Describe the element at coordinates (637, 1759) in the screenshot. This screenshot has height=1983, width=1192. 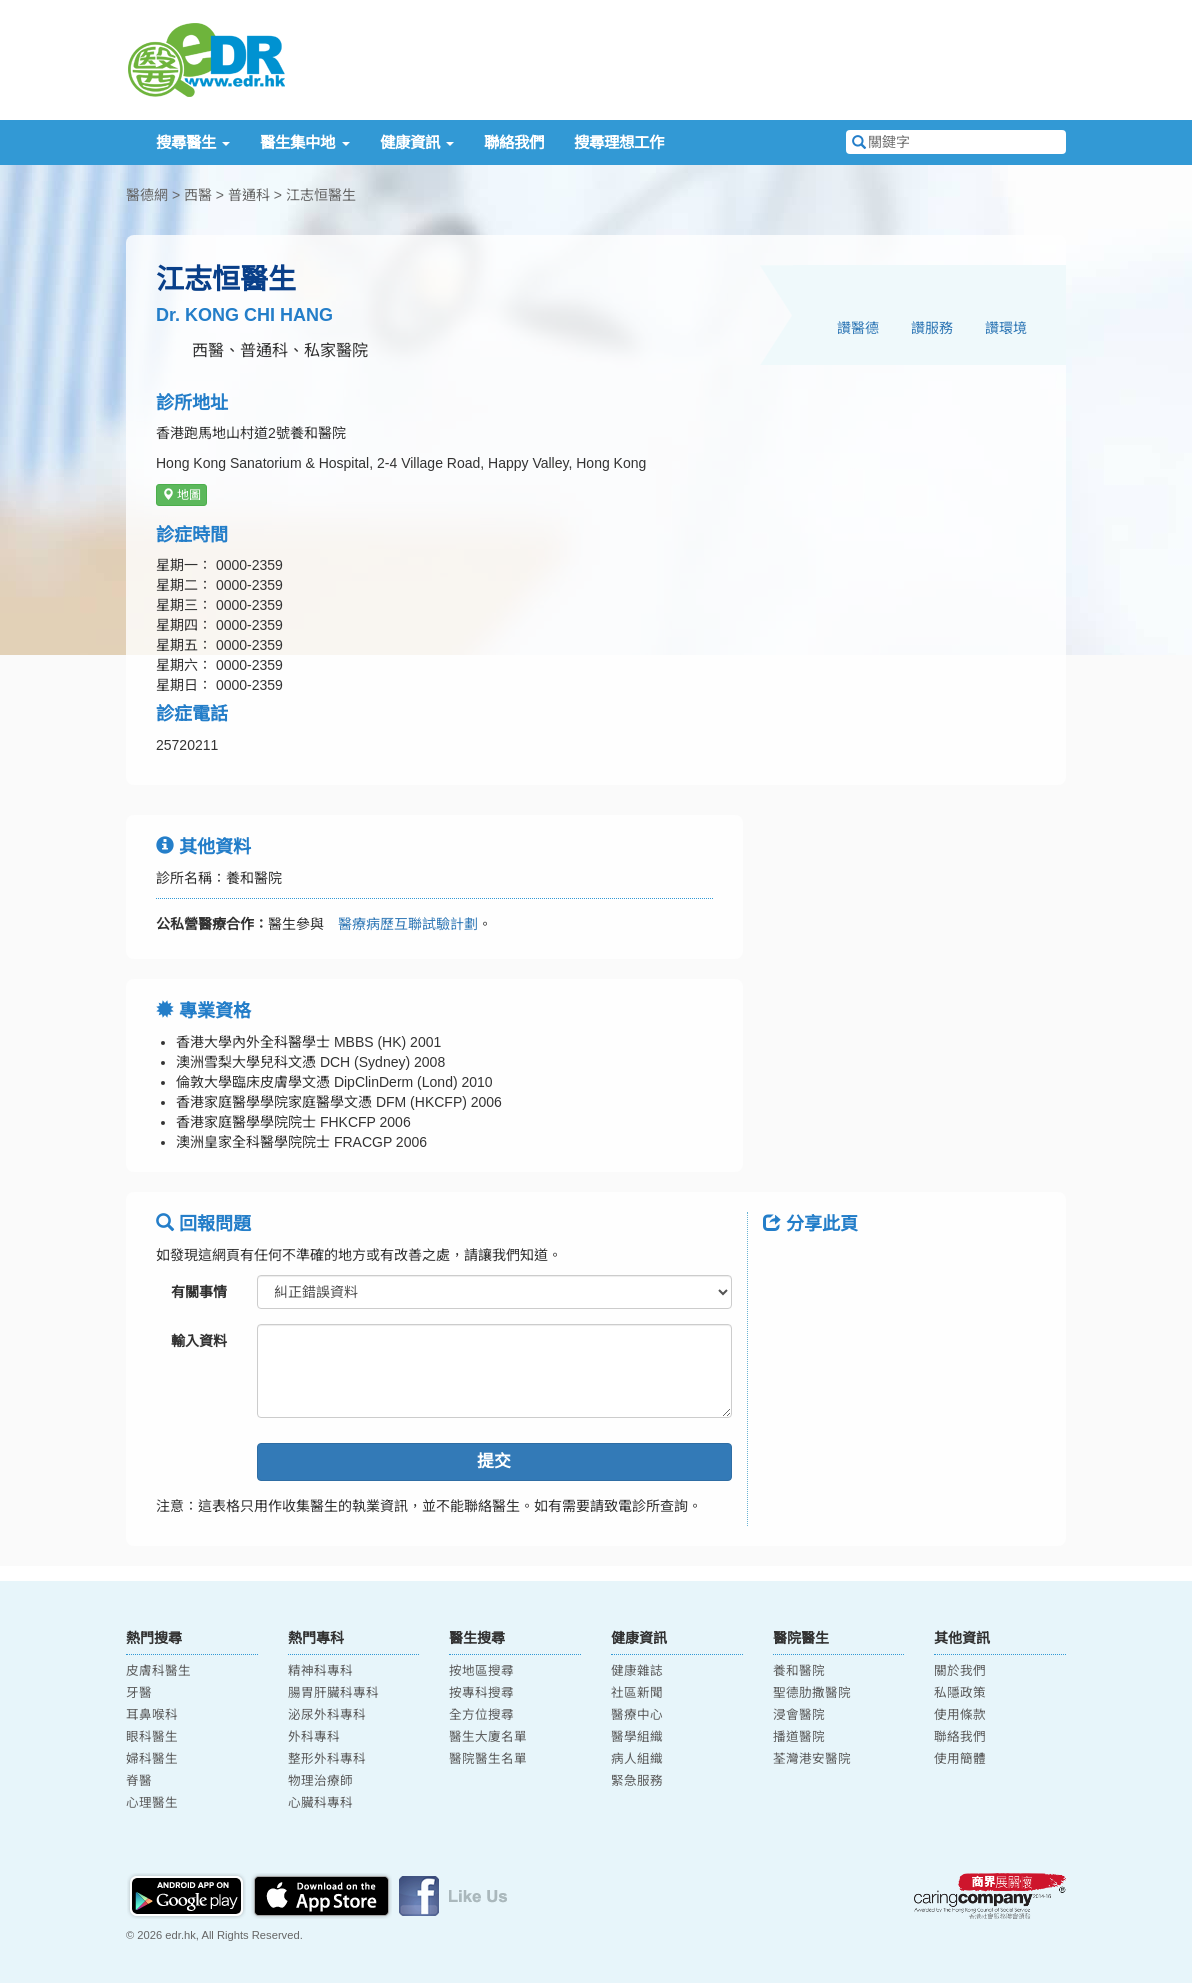
I see `病人組織` at that location.